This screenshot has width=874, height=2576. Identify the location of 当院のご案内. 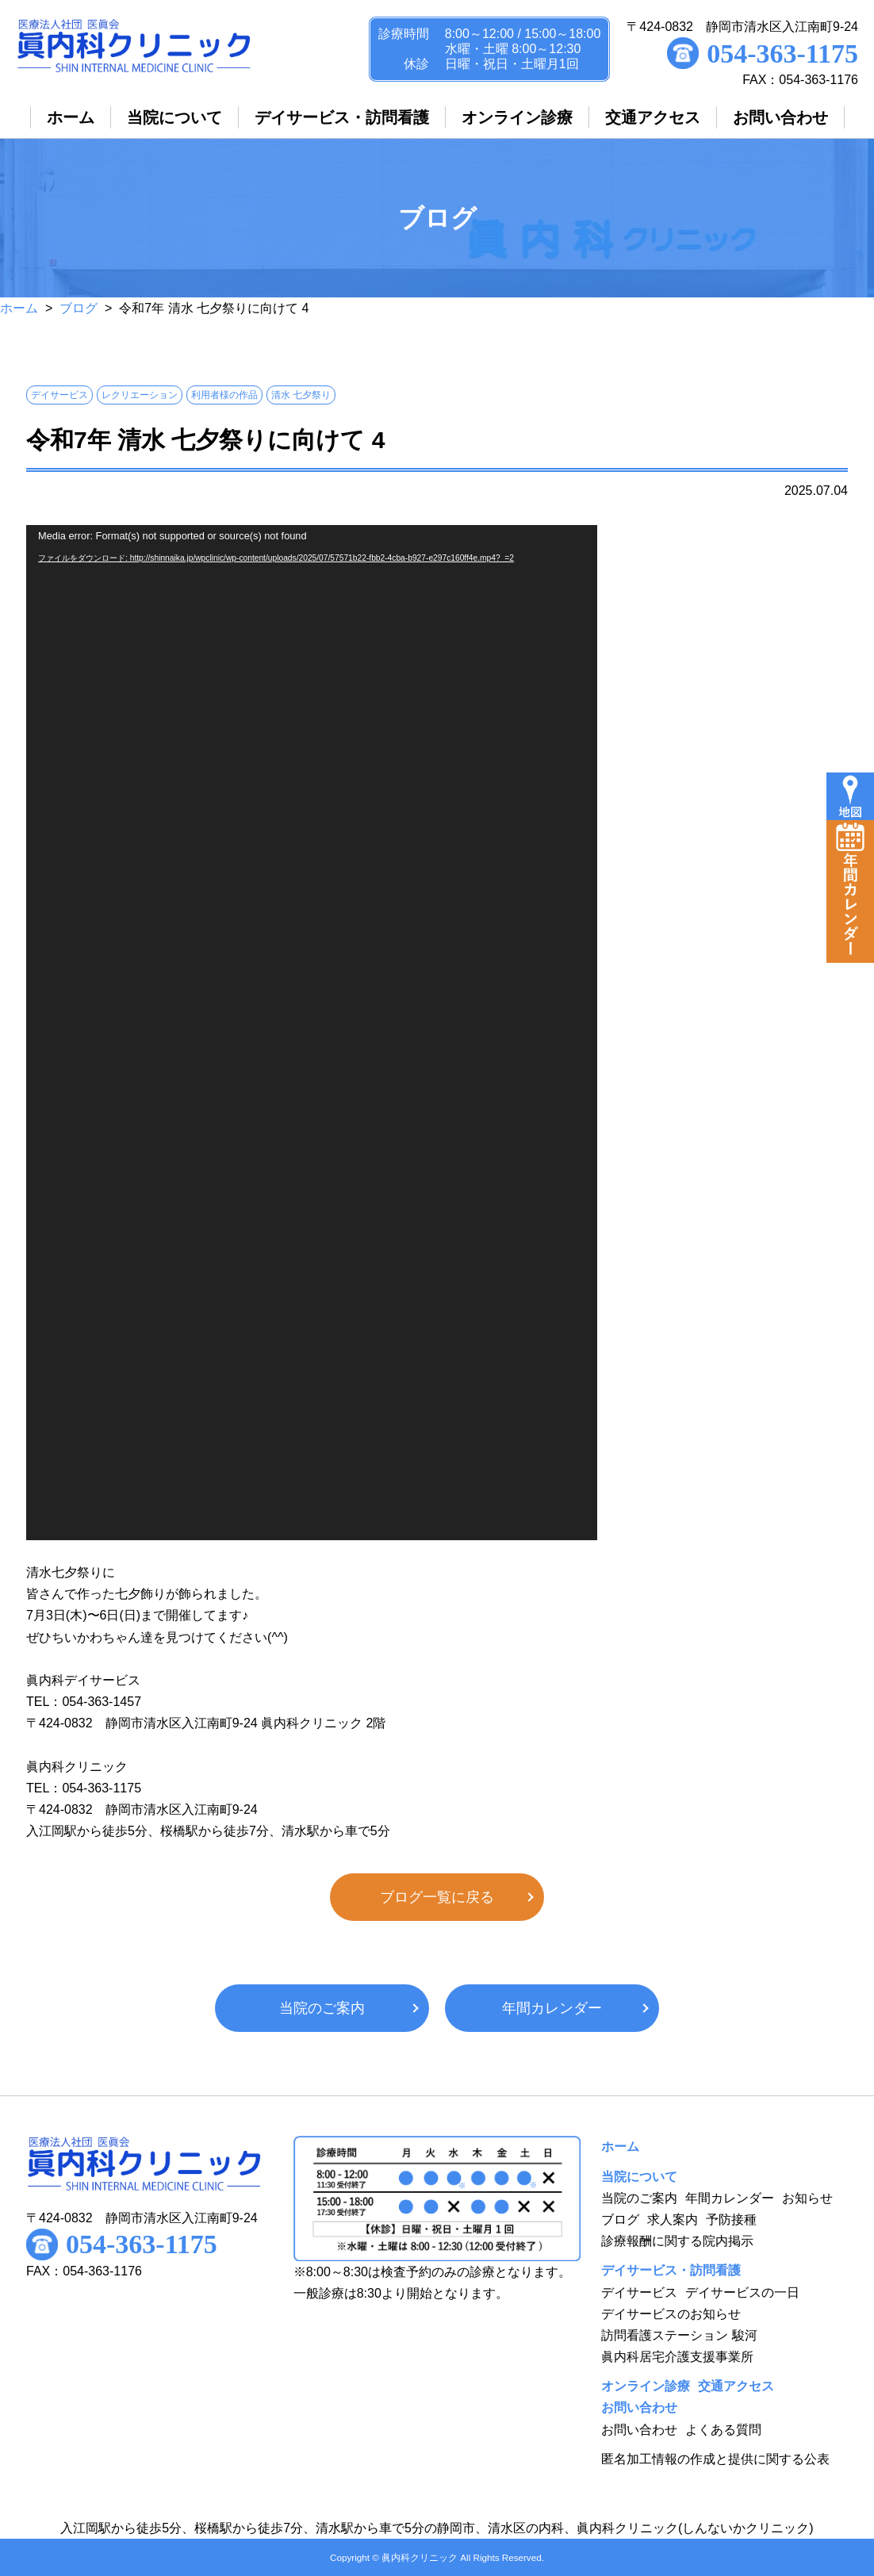
(322, 2008).